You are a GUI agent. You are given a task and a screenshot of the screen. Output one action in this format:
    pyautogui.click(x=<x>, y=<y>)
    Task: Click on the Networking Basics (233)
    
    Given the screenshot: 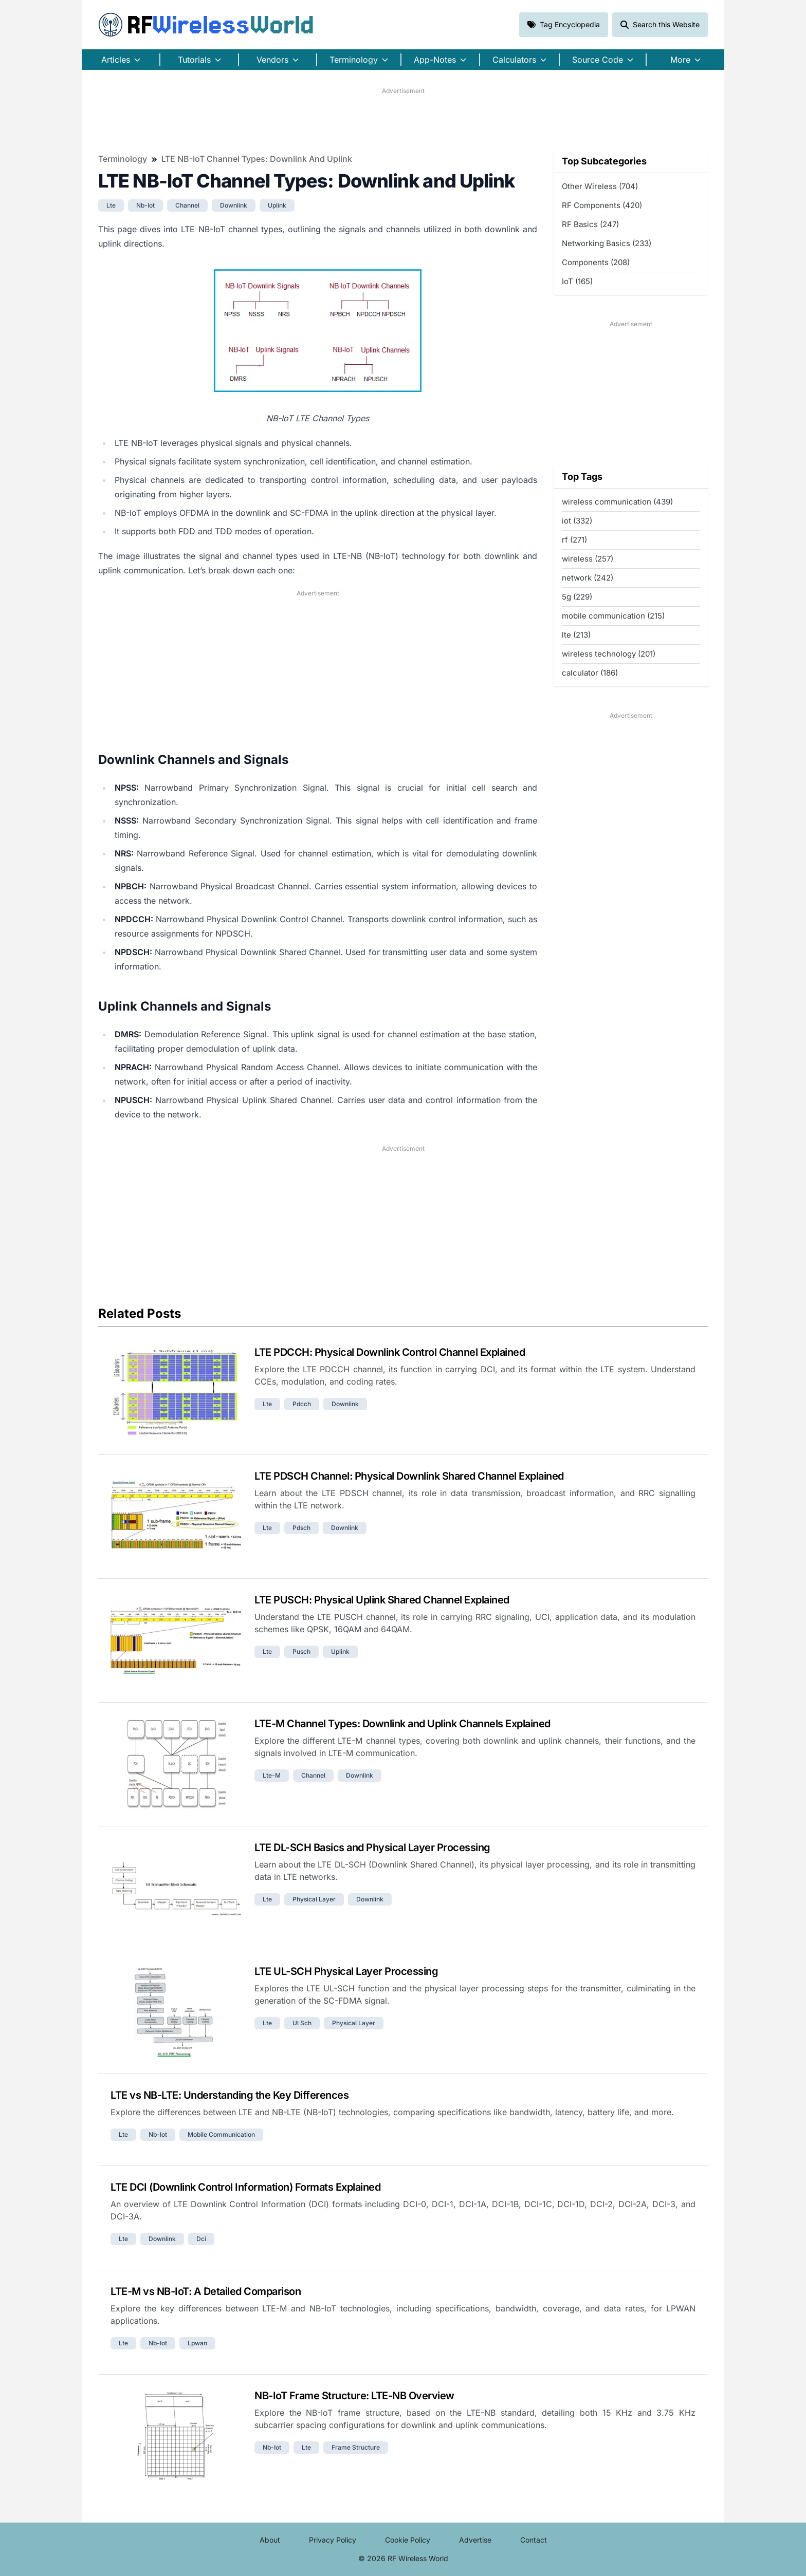 What is the action you would take?
    pyautogui.click(x=606, y=243)
    